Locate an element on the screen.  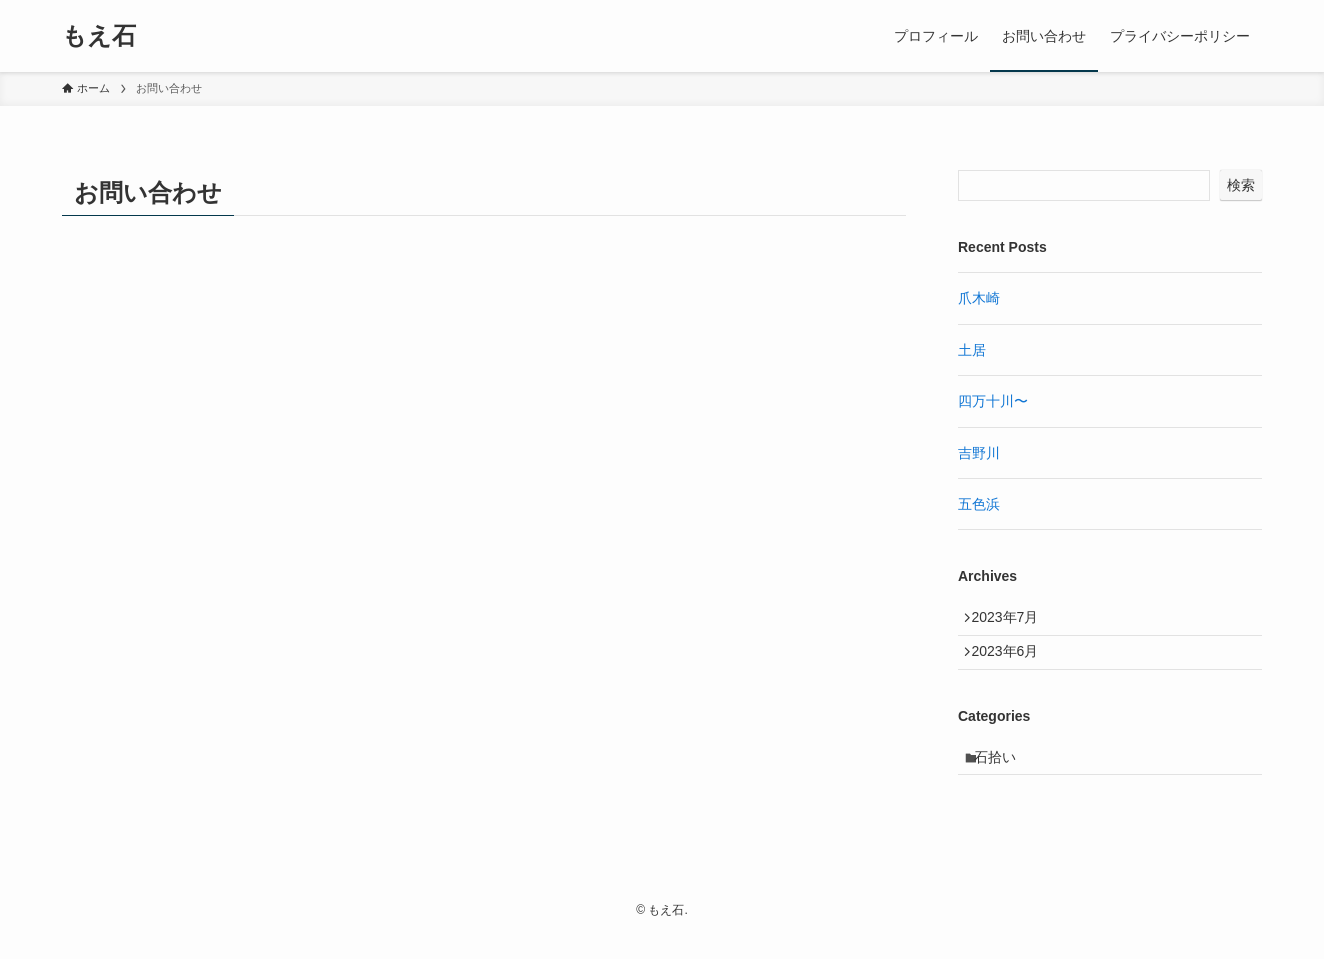
吉野川 is located at coordinates (979, 453).